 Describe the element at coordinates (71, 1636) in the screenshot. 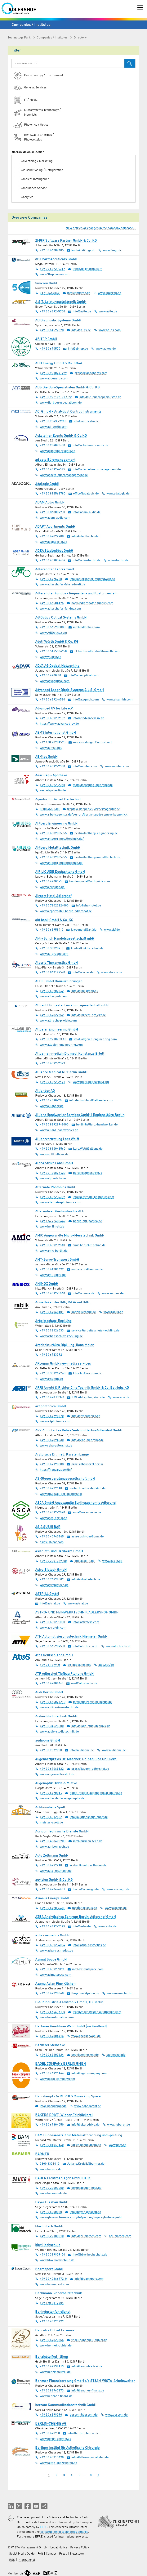

I see `ATN Automatisierungstechnik Niemeier GmbH` at that location.